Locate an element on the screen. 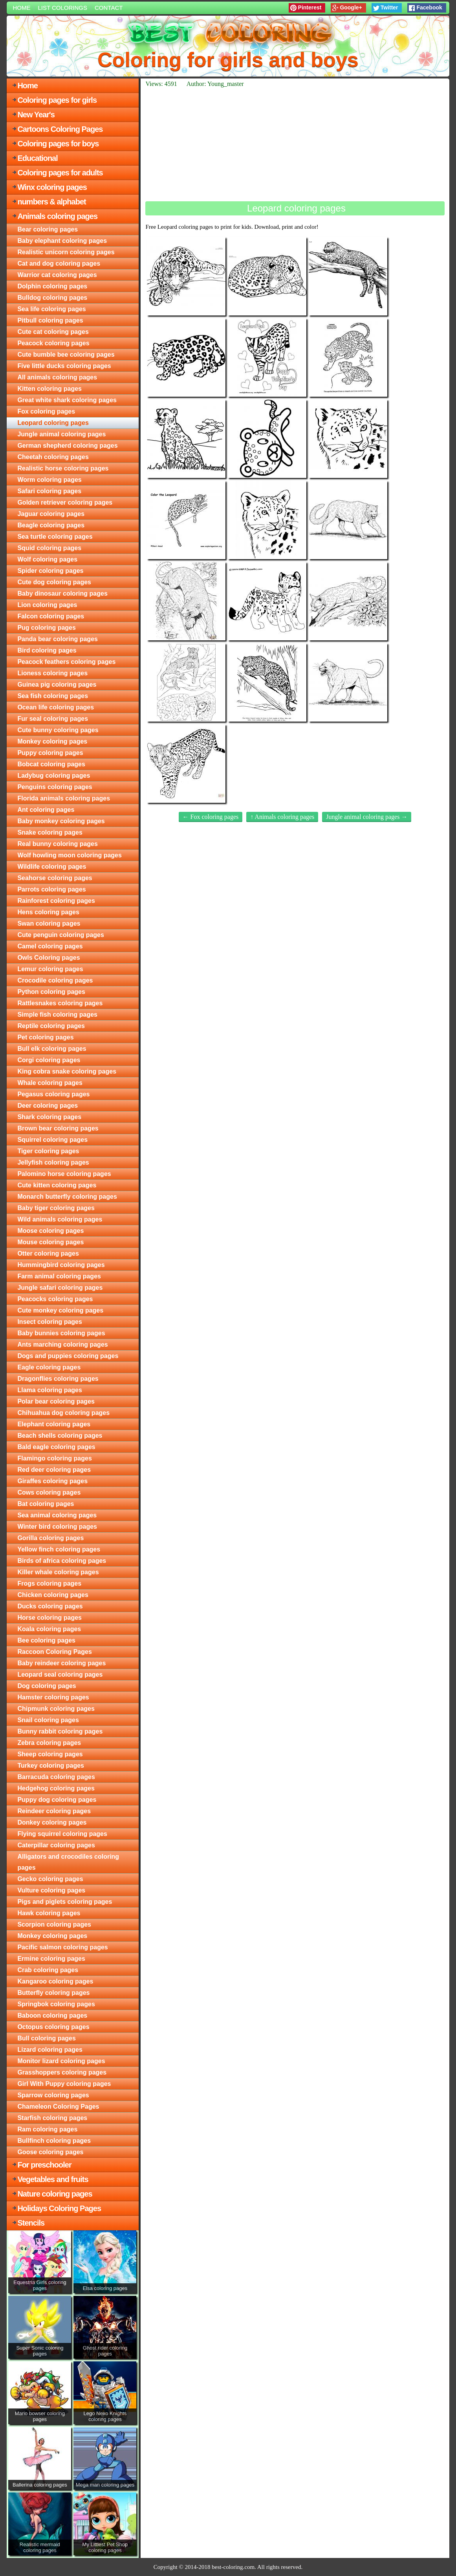 The width and height of the screenshot is (456, 2576). Elephant coloring pages is located at coordinates (53, 1424).